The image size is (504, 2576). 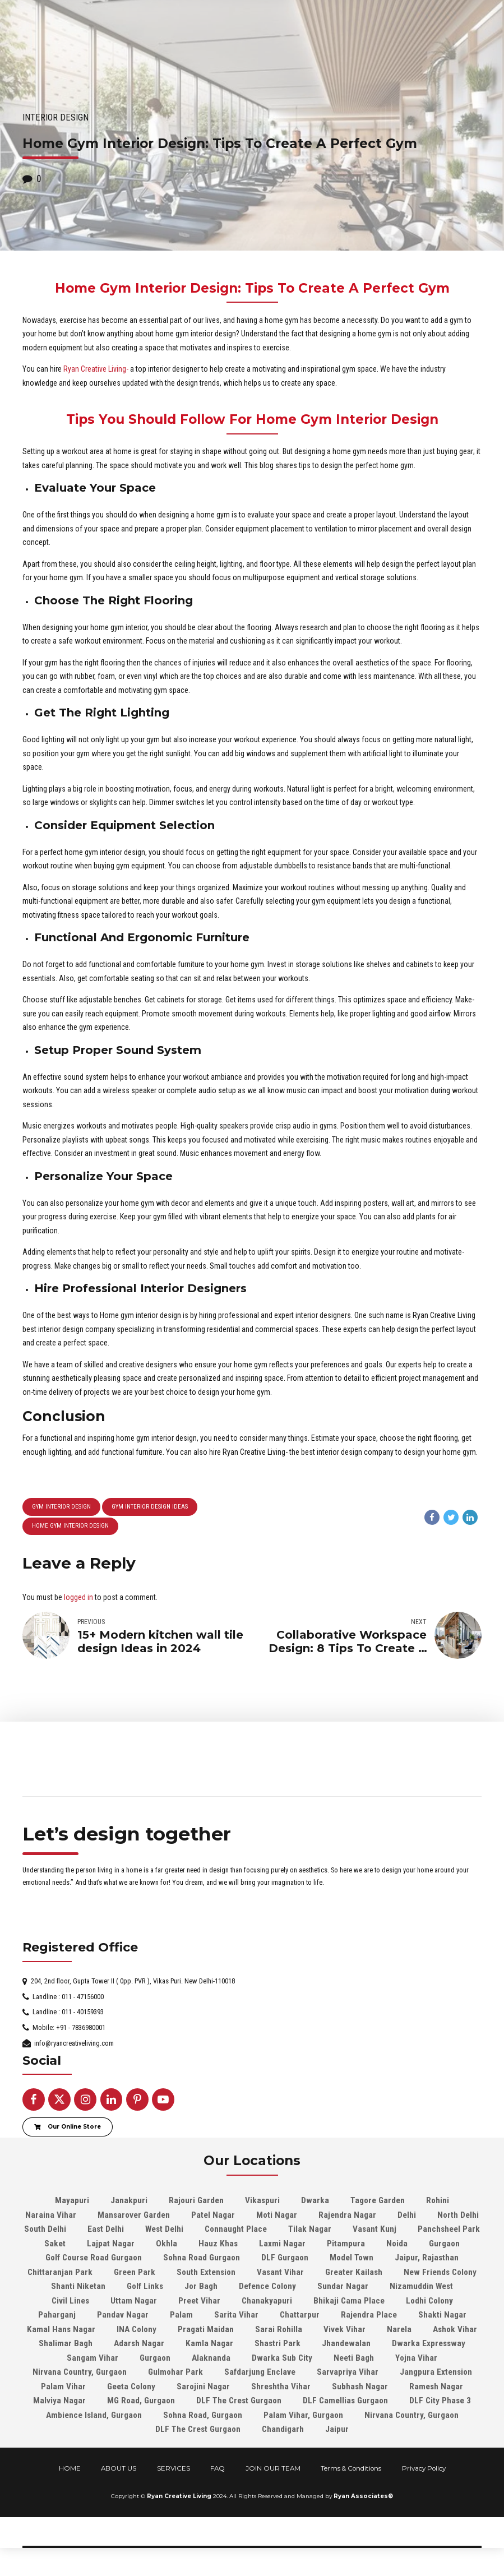 What do you see at coordinates (181, 2315) in the screenshot?
I see `Palam` at bounding box center [181, 2315].